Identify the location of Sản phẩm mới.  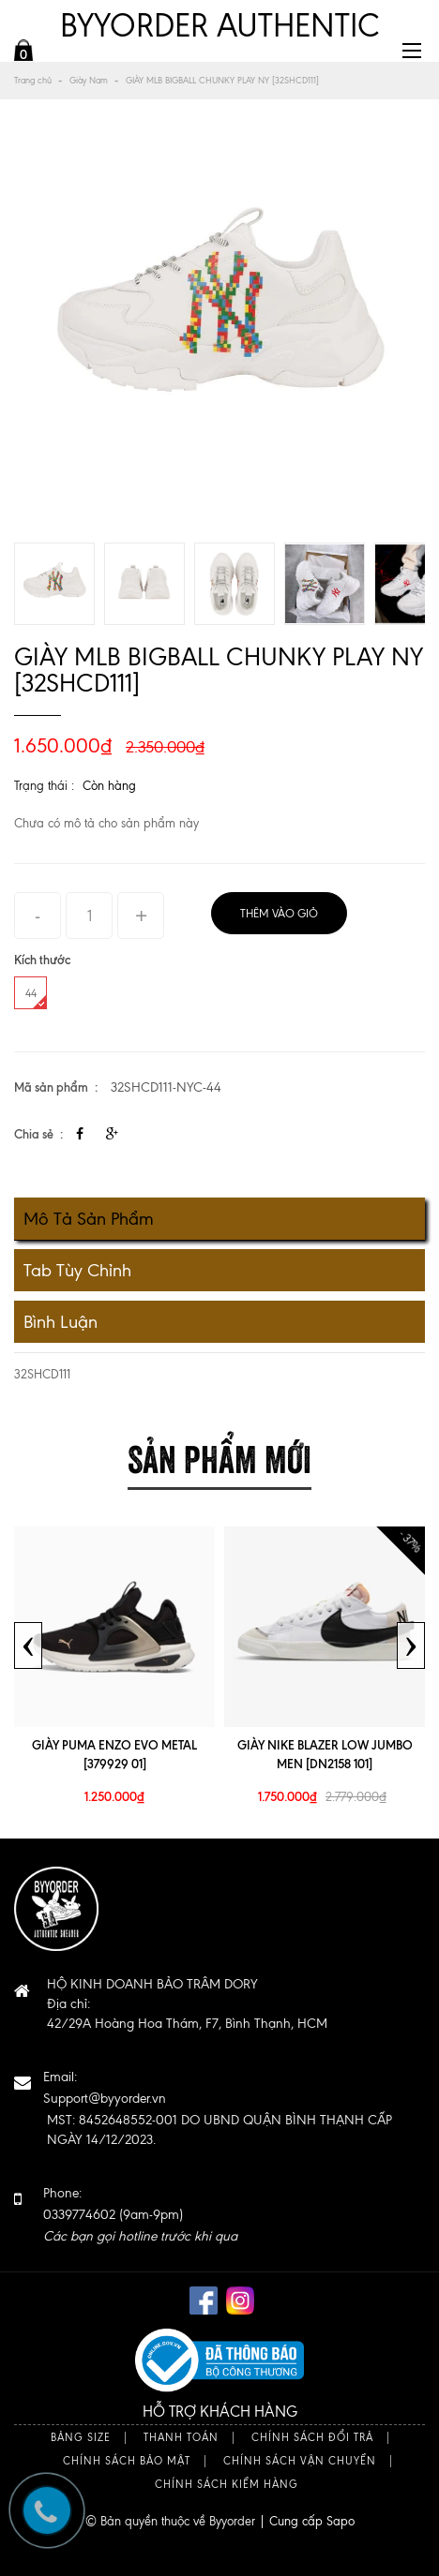
(219, 1456).